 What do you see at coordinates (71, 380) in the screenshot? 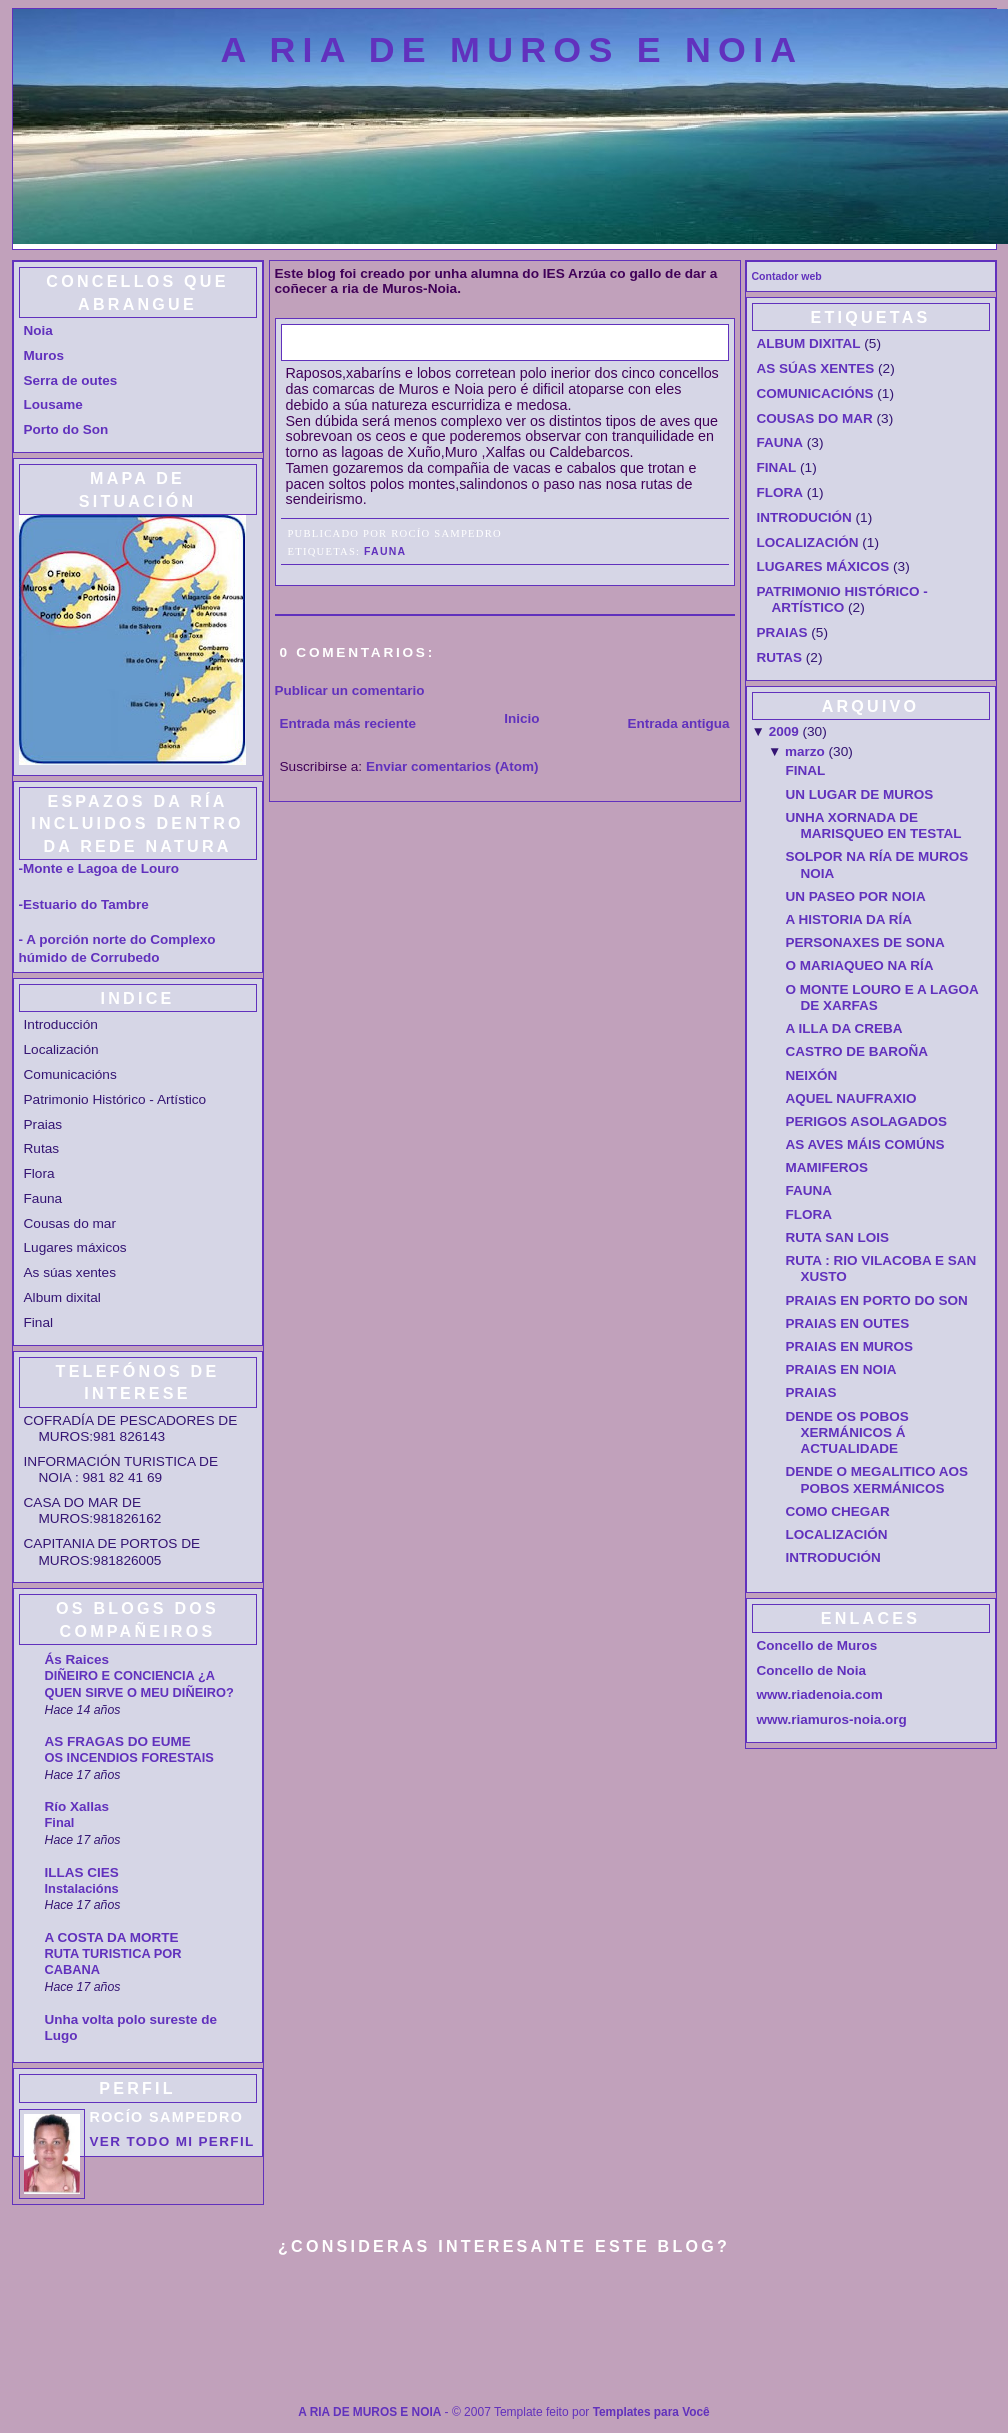
I see `Serra de outes` at bounding box center [71, 380].